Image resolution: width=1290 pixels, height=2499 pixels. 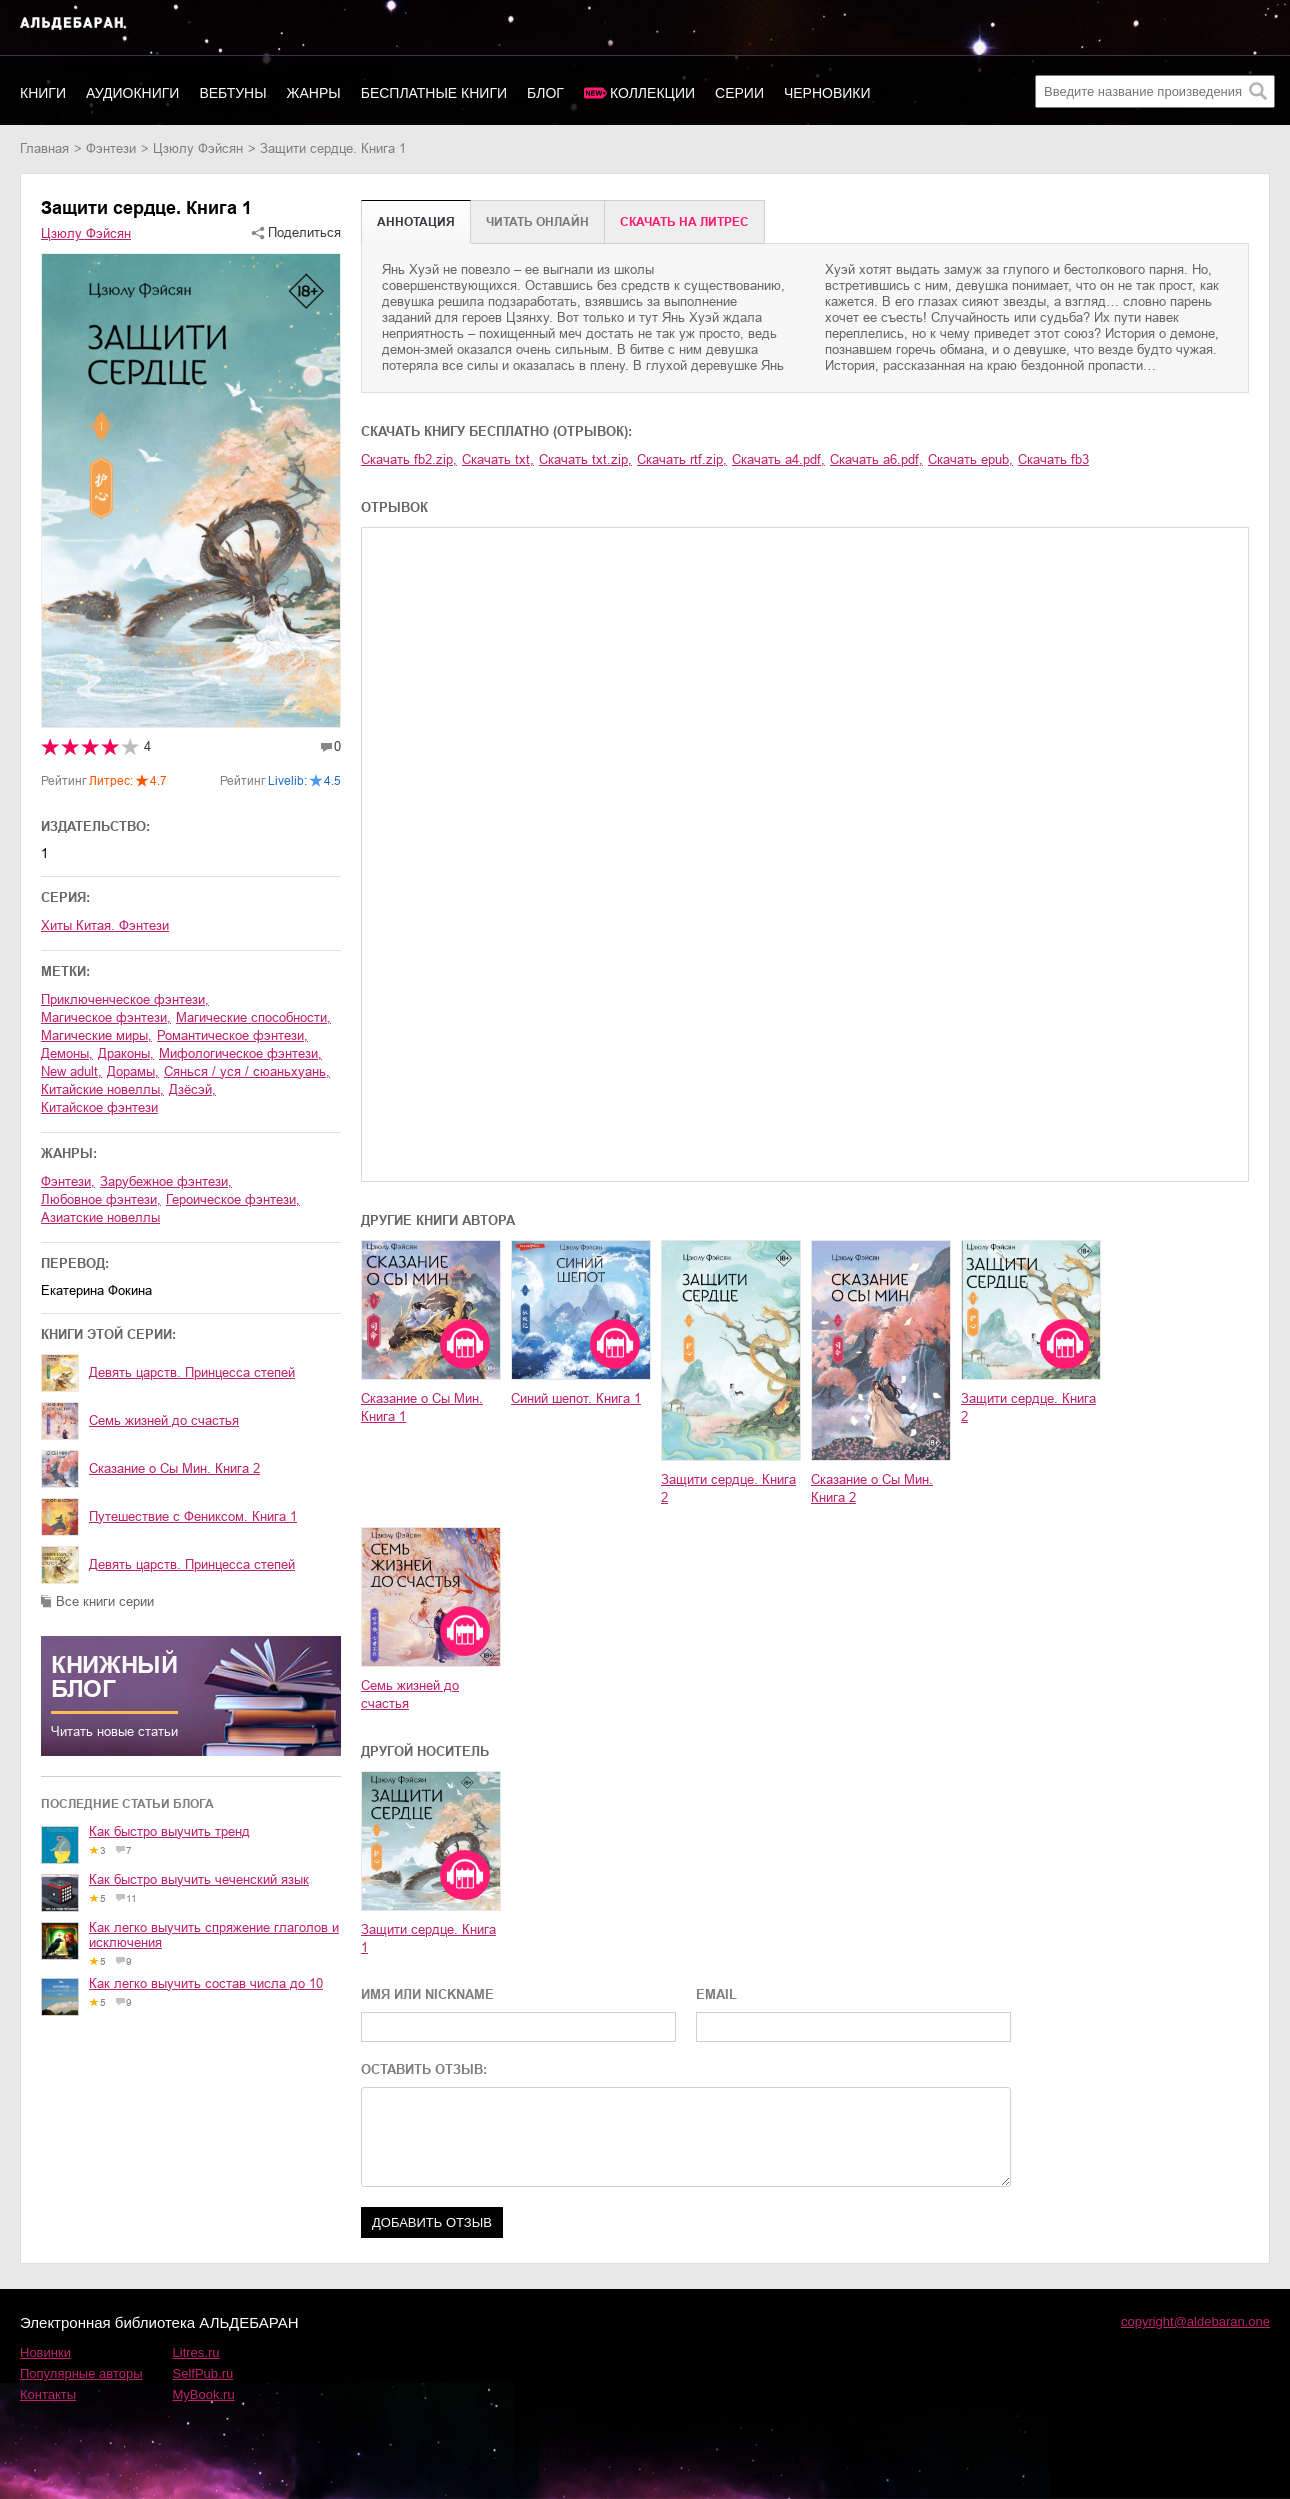 I want to click on Скачать fb3, so click(x=1053, y=459).